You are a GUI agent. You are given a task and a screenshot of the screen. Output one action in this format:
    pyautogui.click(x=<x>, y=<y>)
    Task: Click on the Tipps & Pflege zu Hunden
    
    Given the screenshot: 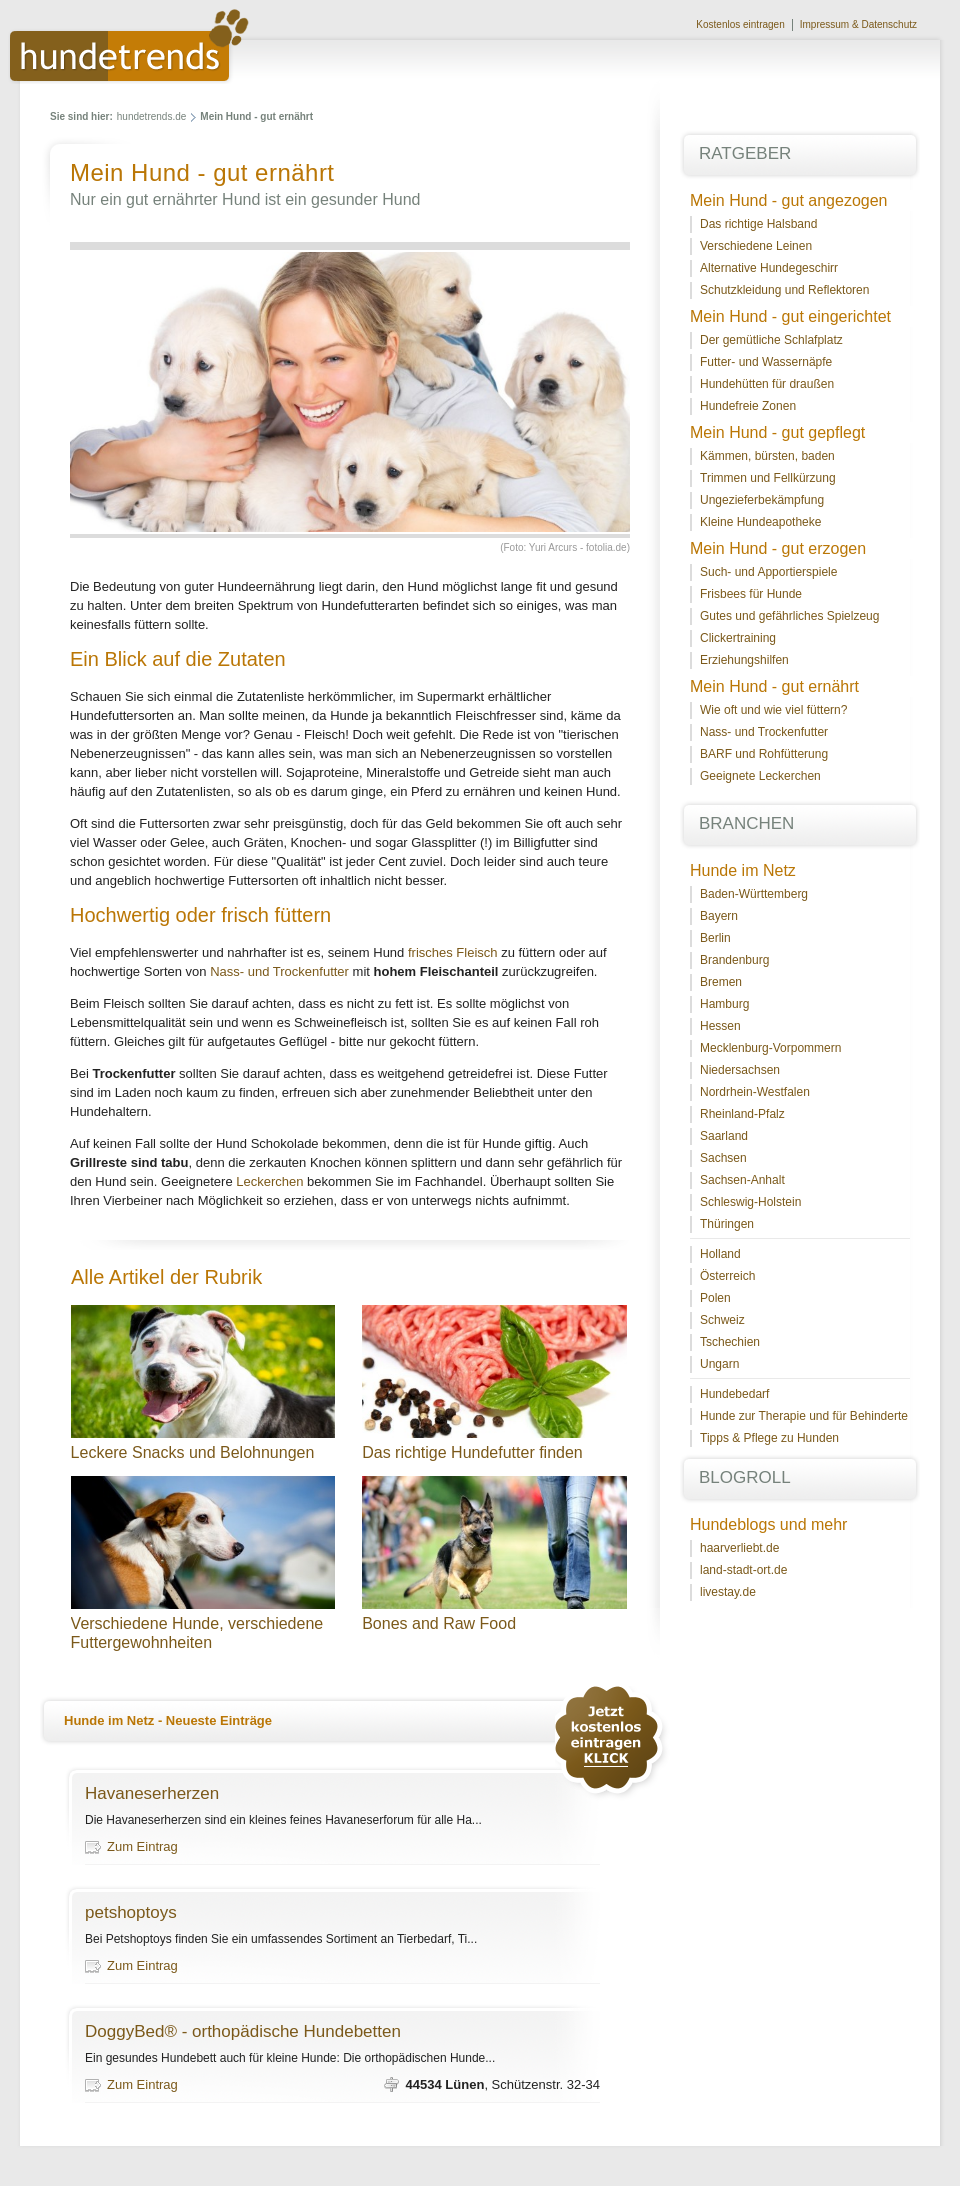 What is the action you would take?
    pyautogui.click(x=769, y=1438)
    